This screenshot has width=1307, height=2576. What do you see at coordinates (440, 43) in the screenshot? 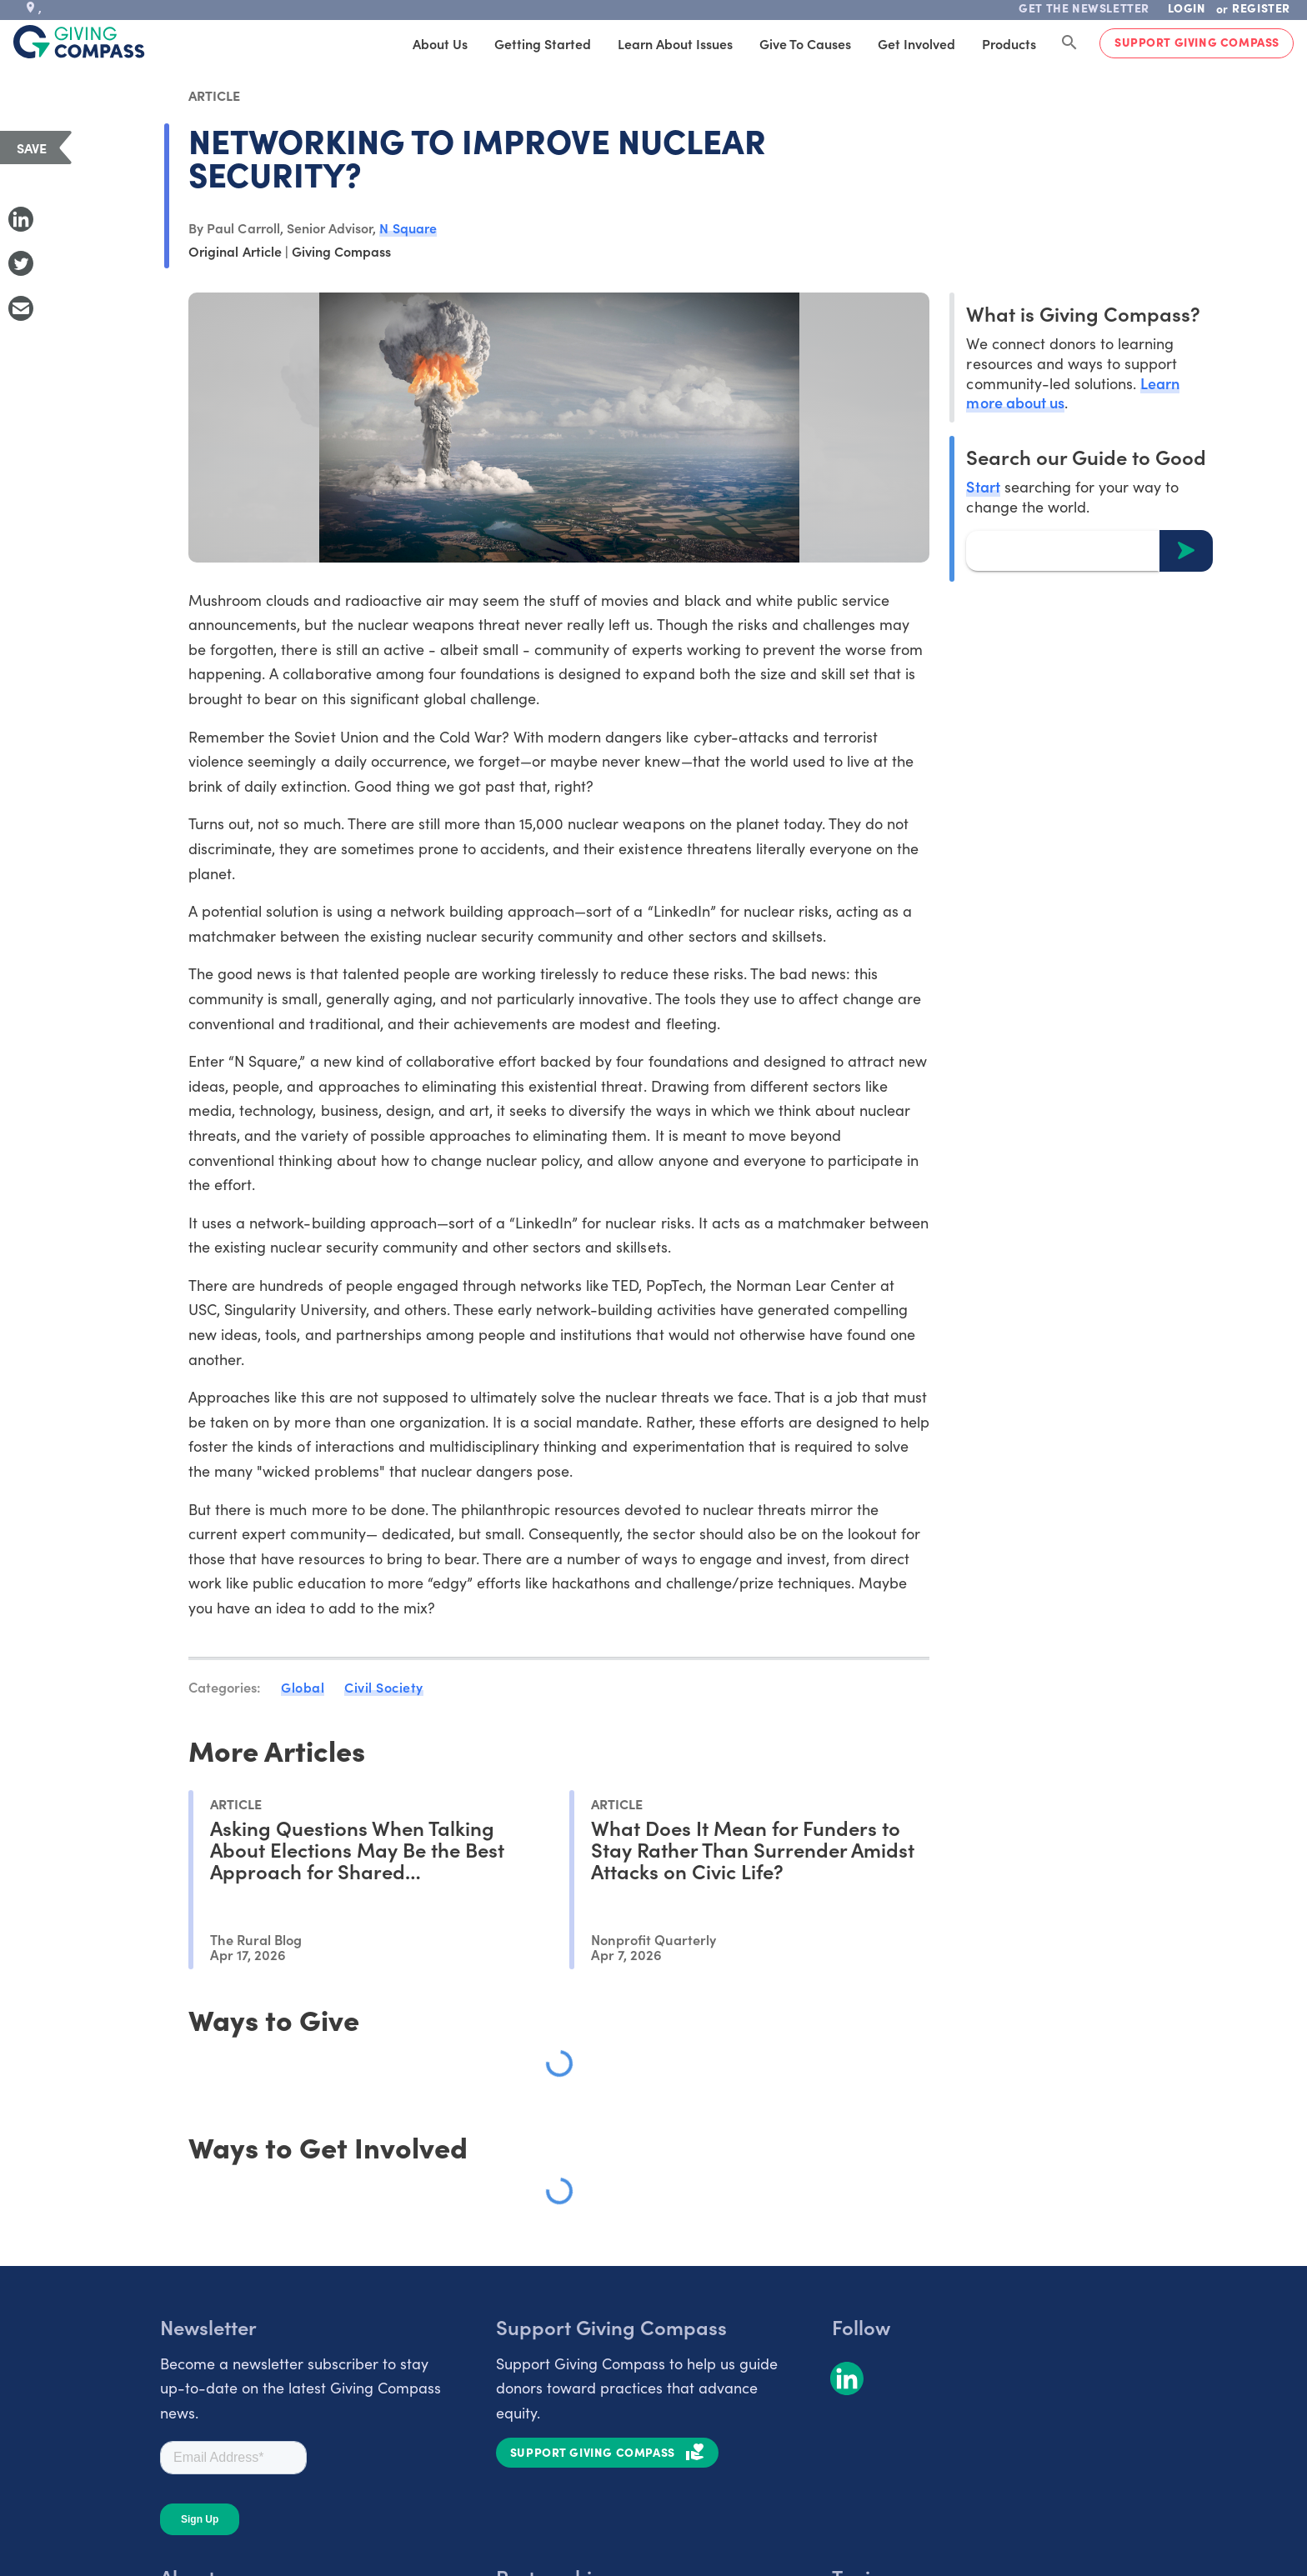
I see `About Us [tab]` at bounding box center [440, 43].